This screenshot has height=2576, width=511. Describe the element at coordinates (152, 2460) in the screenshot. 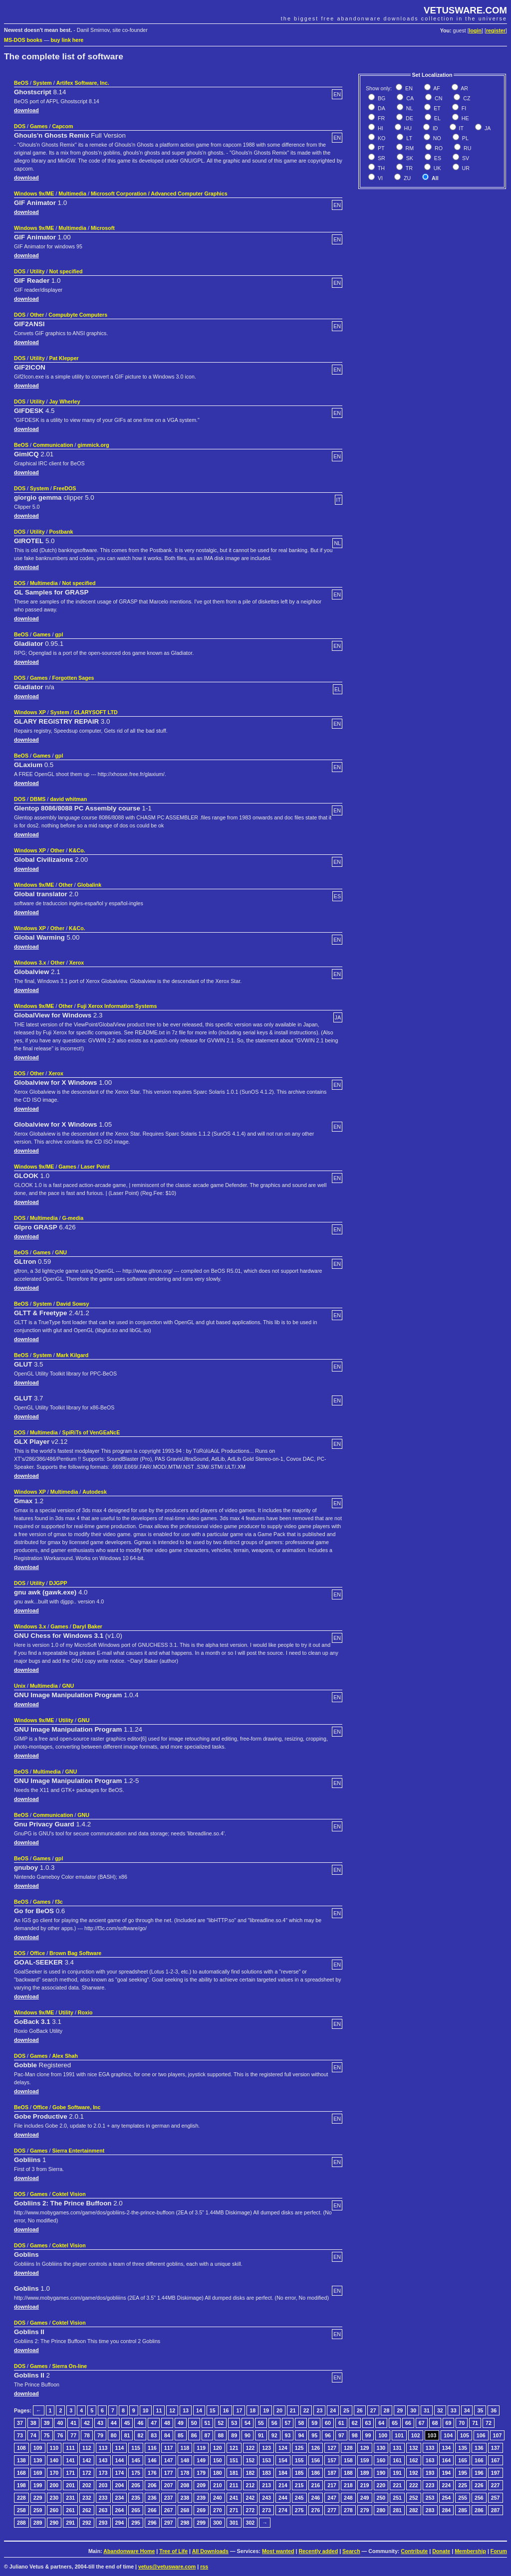

I see `146` at that location.